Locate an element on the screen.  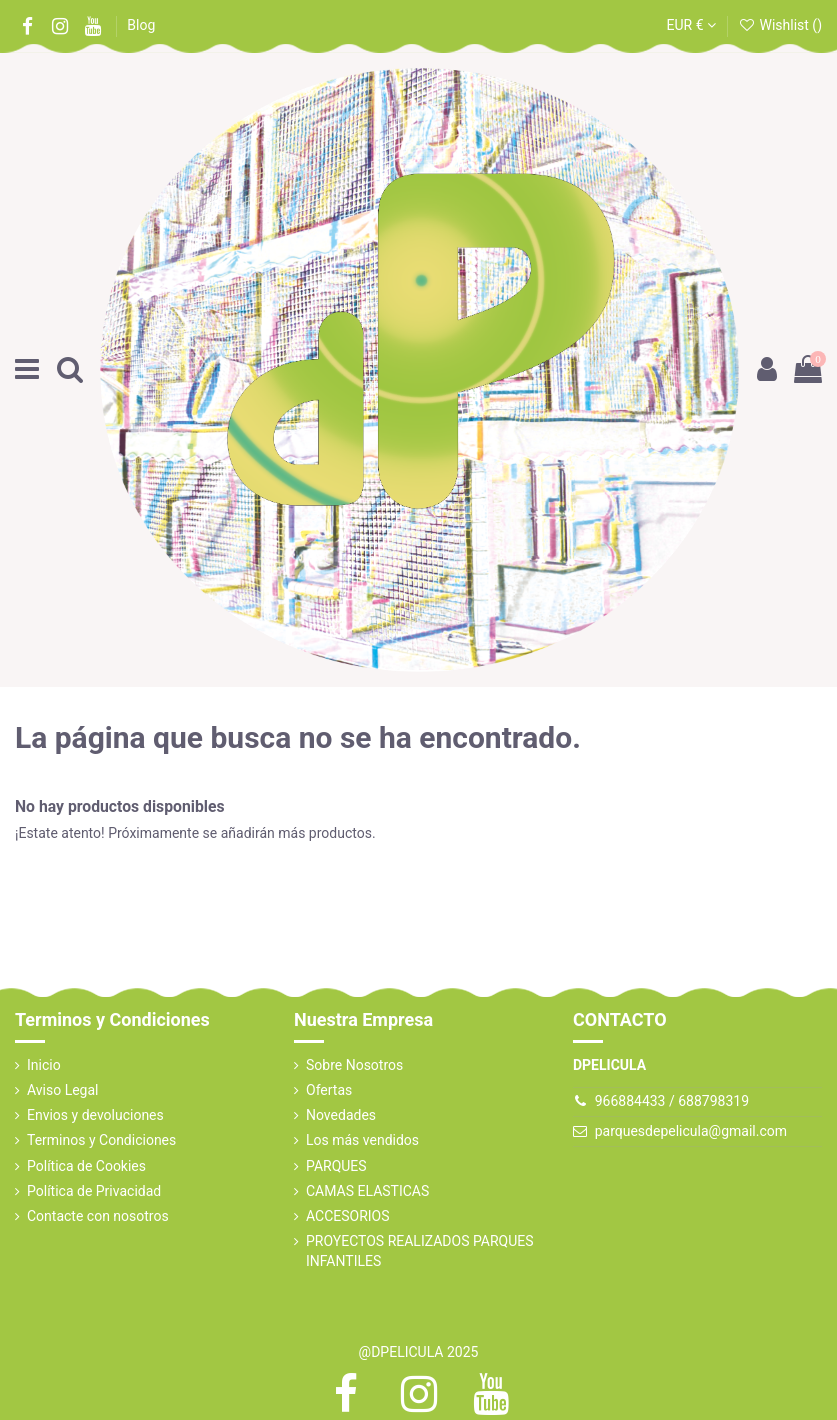
CAMAS ELASTICAS is located at coordinates (367, 1191).